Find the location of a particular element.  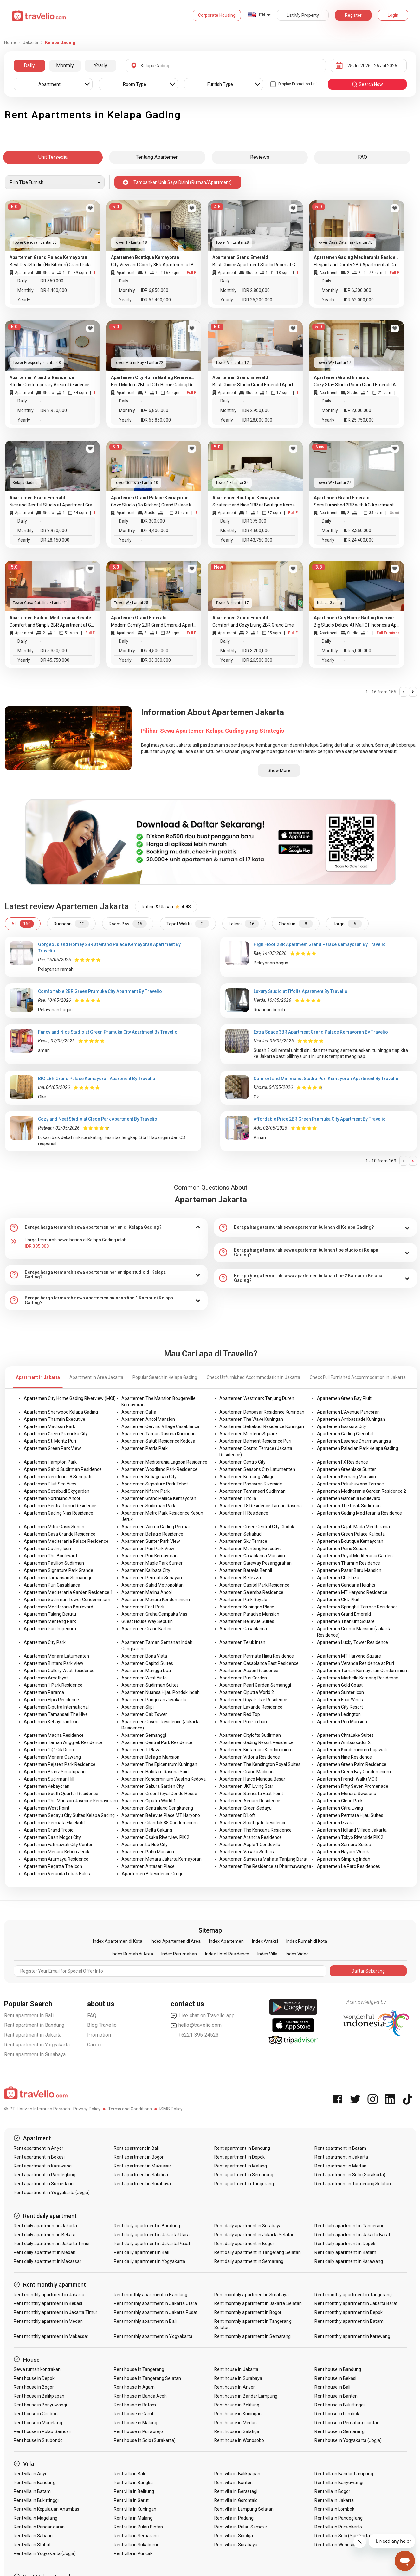

Apartemen City Home Gading Riverview (MOI) is located at coordinates (70, 1398).